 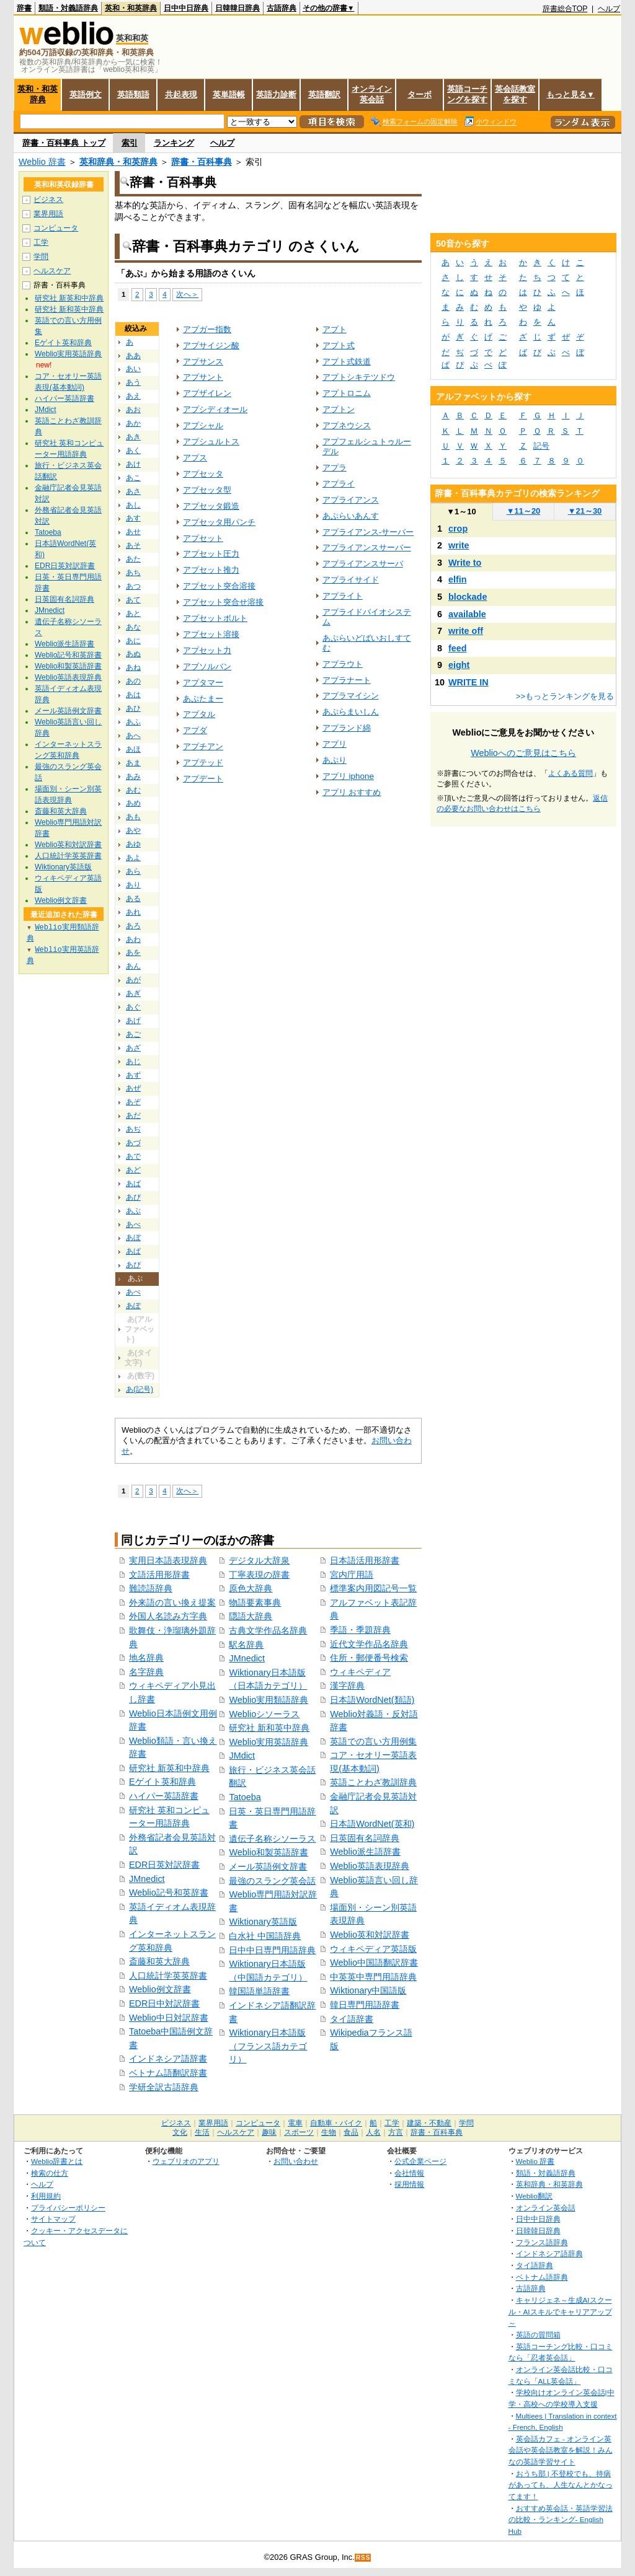 I want to click on あよ, so click(x=133, y=857).